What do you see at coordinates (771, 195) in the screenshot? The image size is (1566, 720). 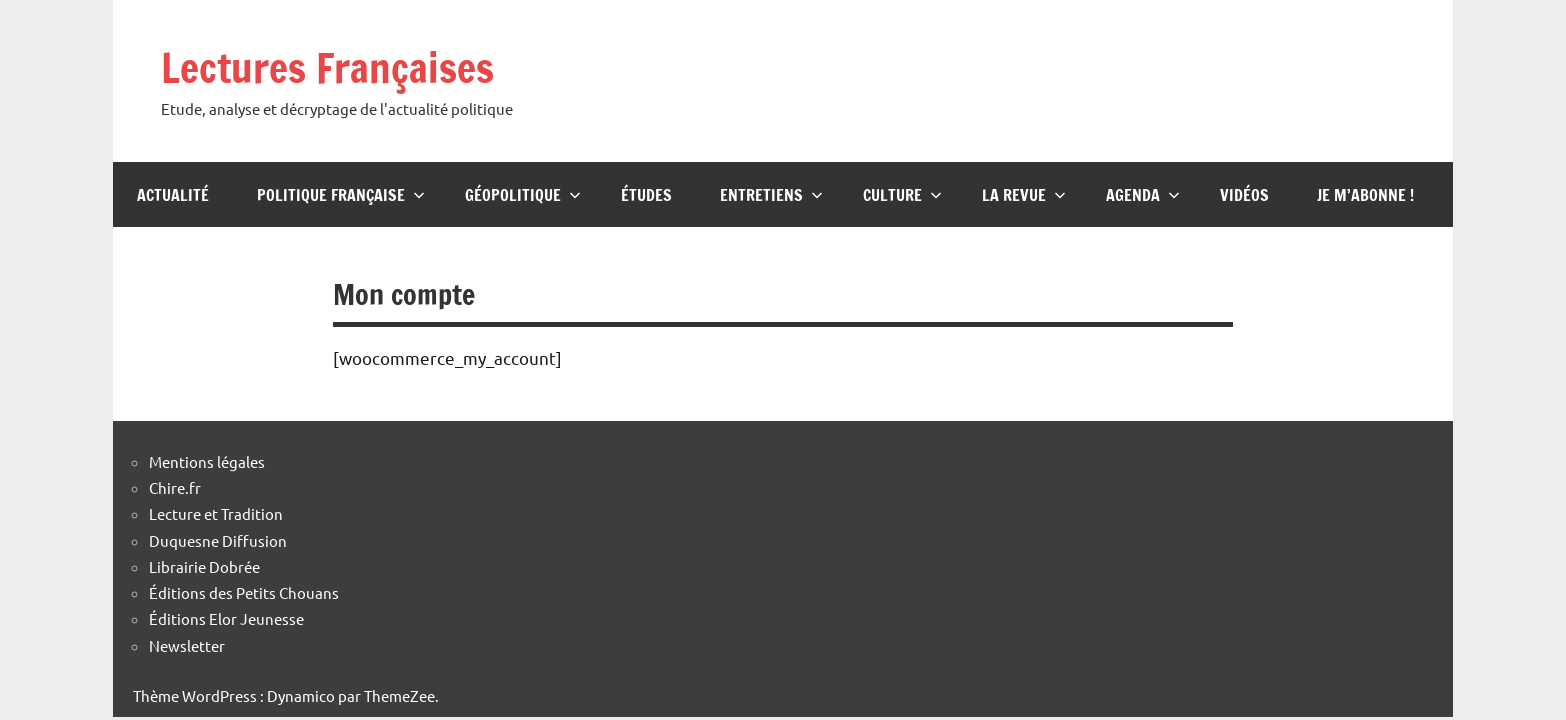 I see `Entretiens` at bounding box center [771, 195].